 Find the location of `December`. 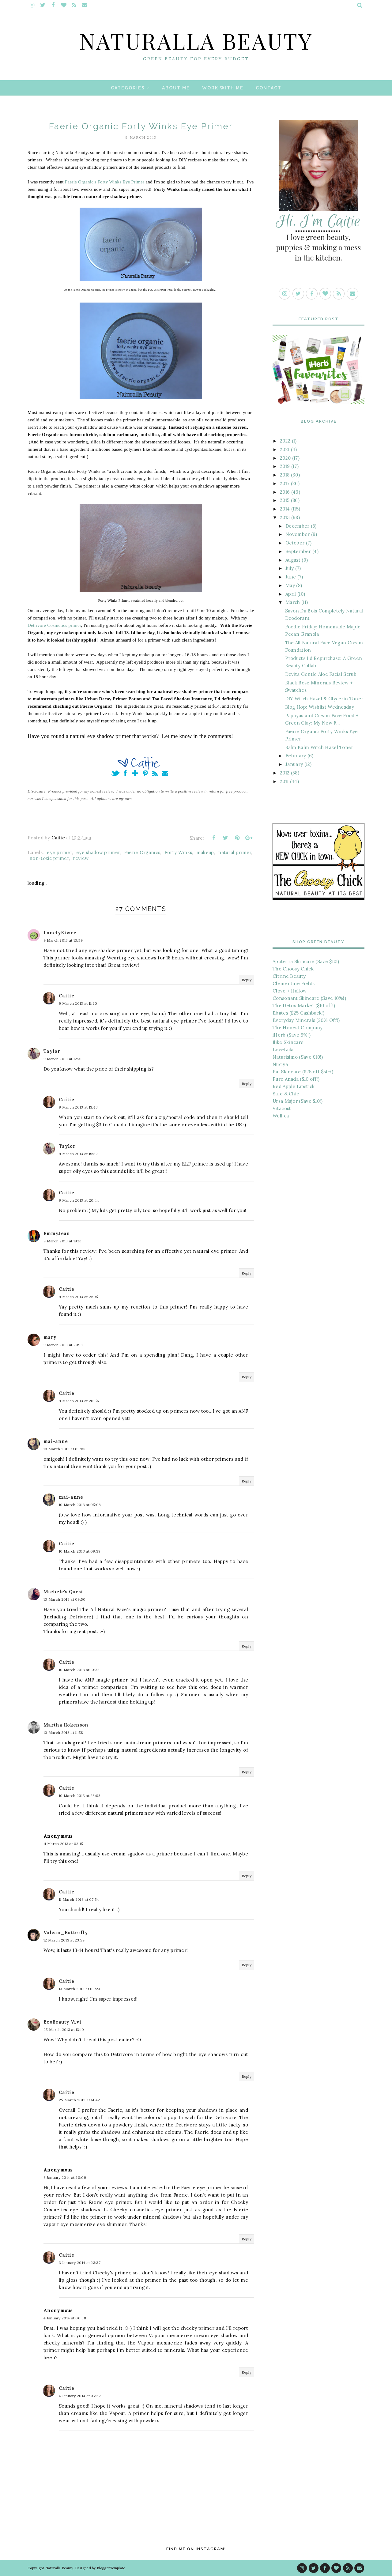

December is located at coordinates (297, 526).